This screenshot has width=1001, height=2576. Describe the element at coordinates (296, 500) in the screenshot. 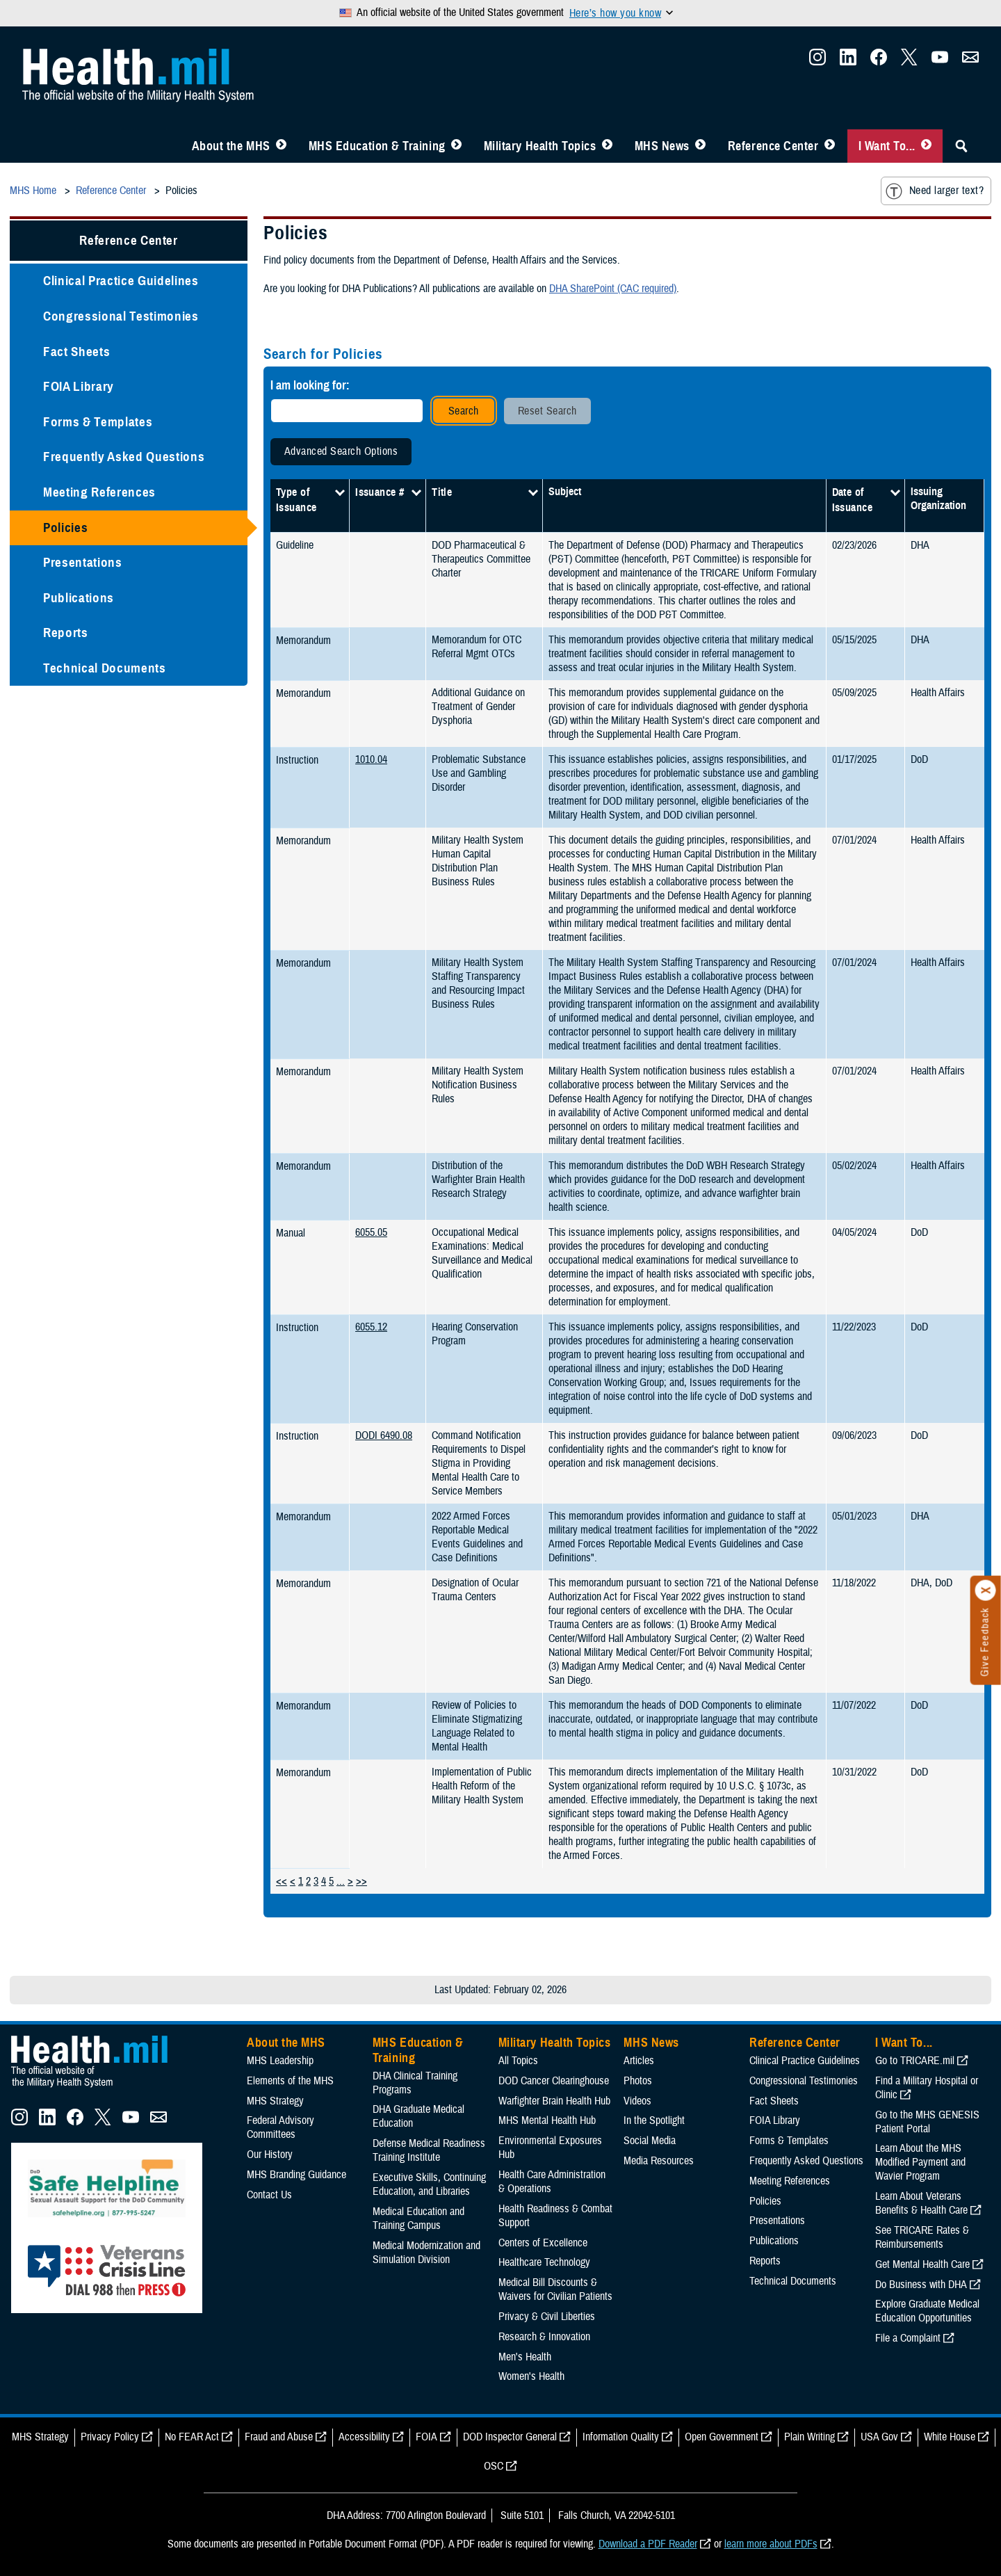

I see `Type of Issuance` at that location.